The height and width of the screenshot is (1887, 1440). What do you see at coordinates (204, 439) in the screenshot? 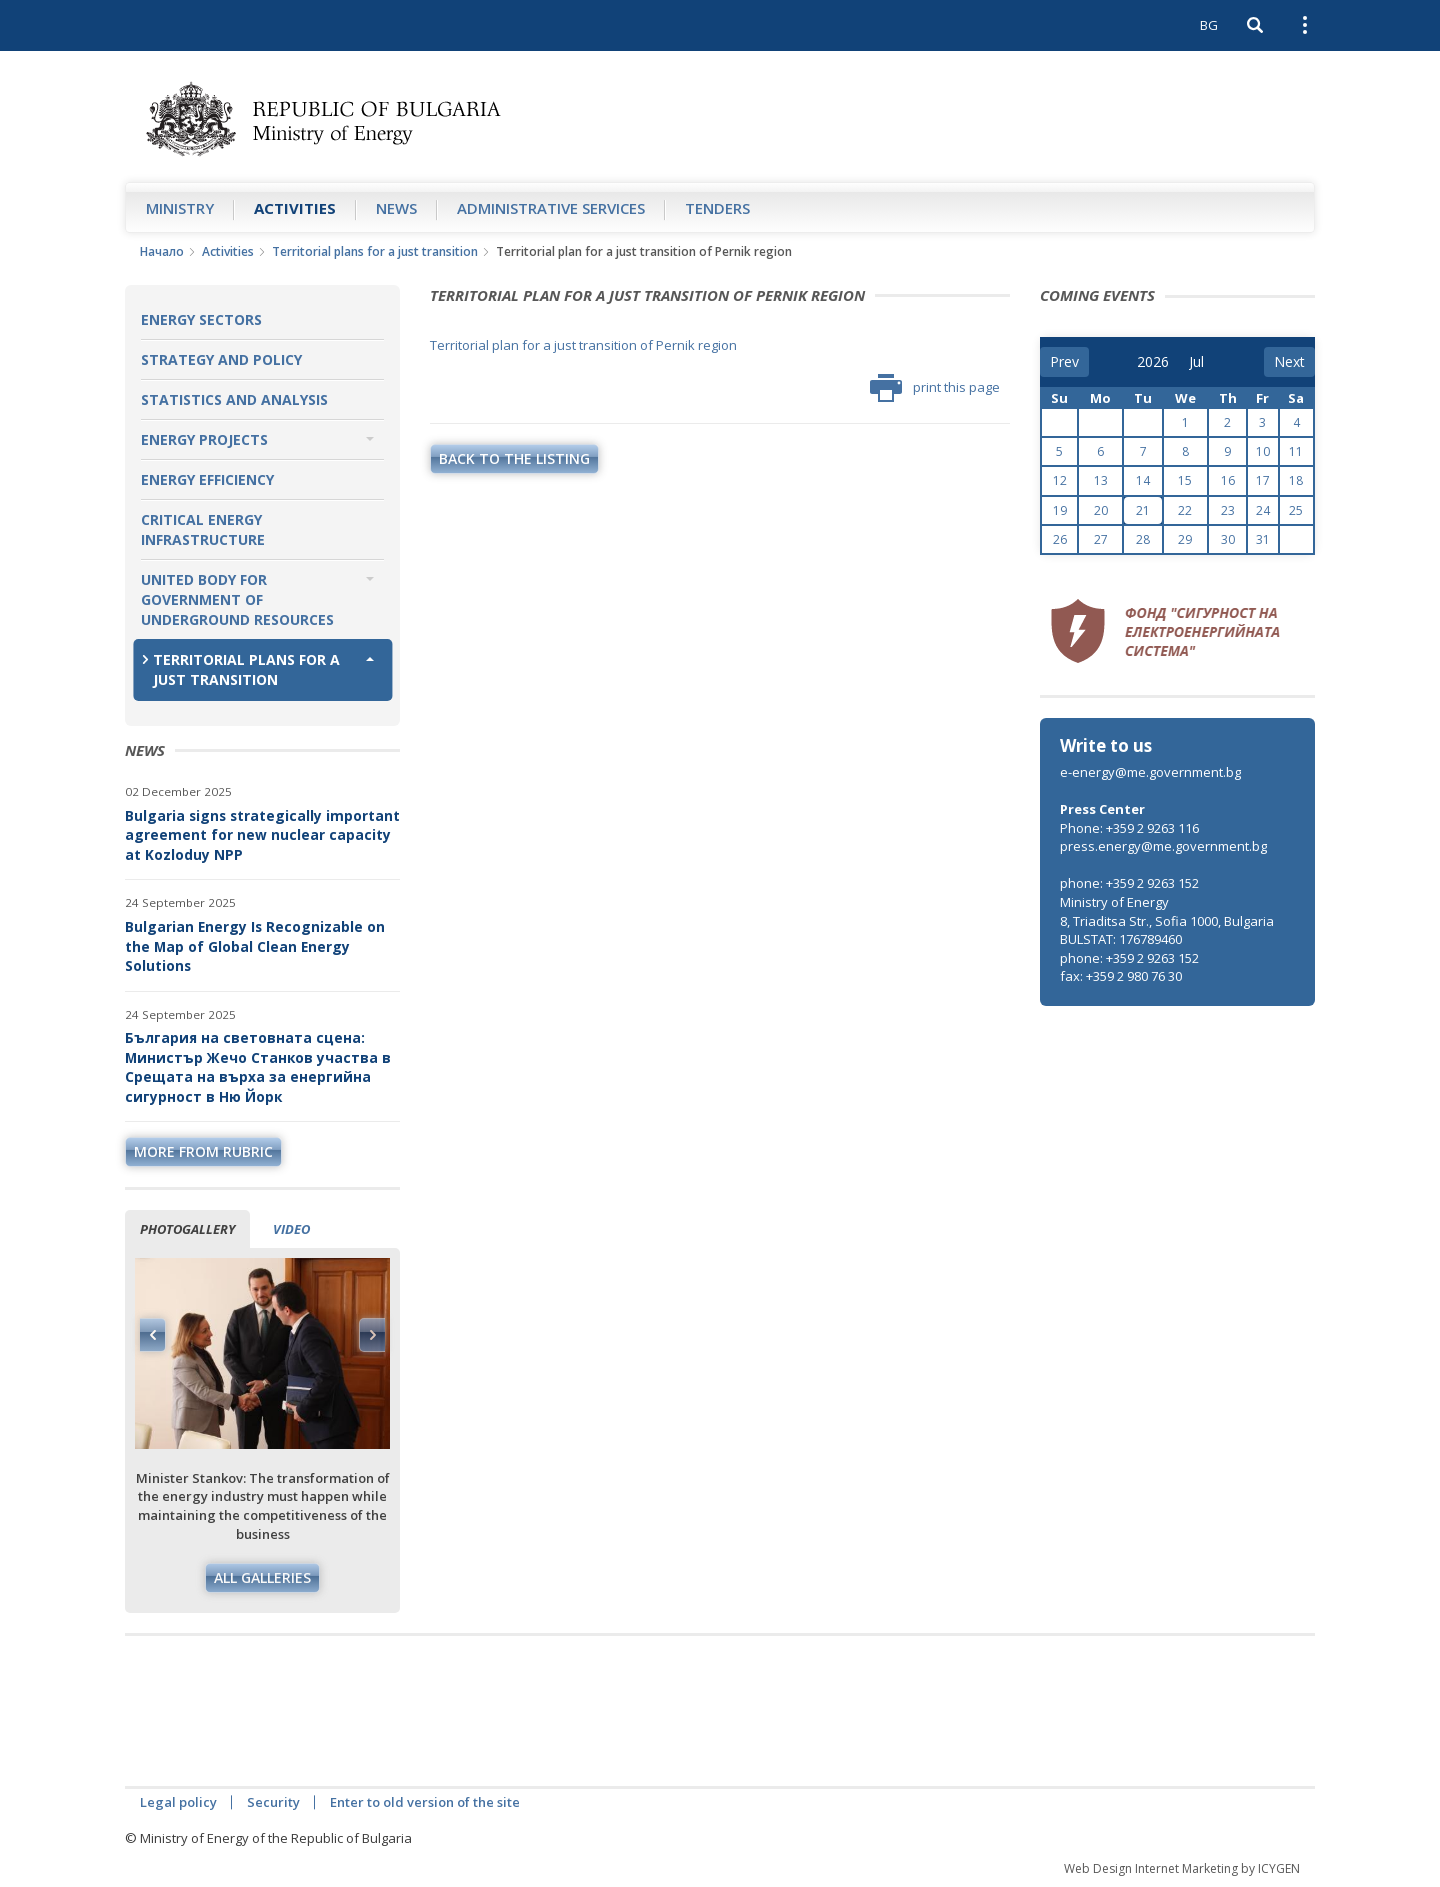
I see `Energy Projects` at bounding box center [204, 439].